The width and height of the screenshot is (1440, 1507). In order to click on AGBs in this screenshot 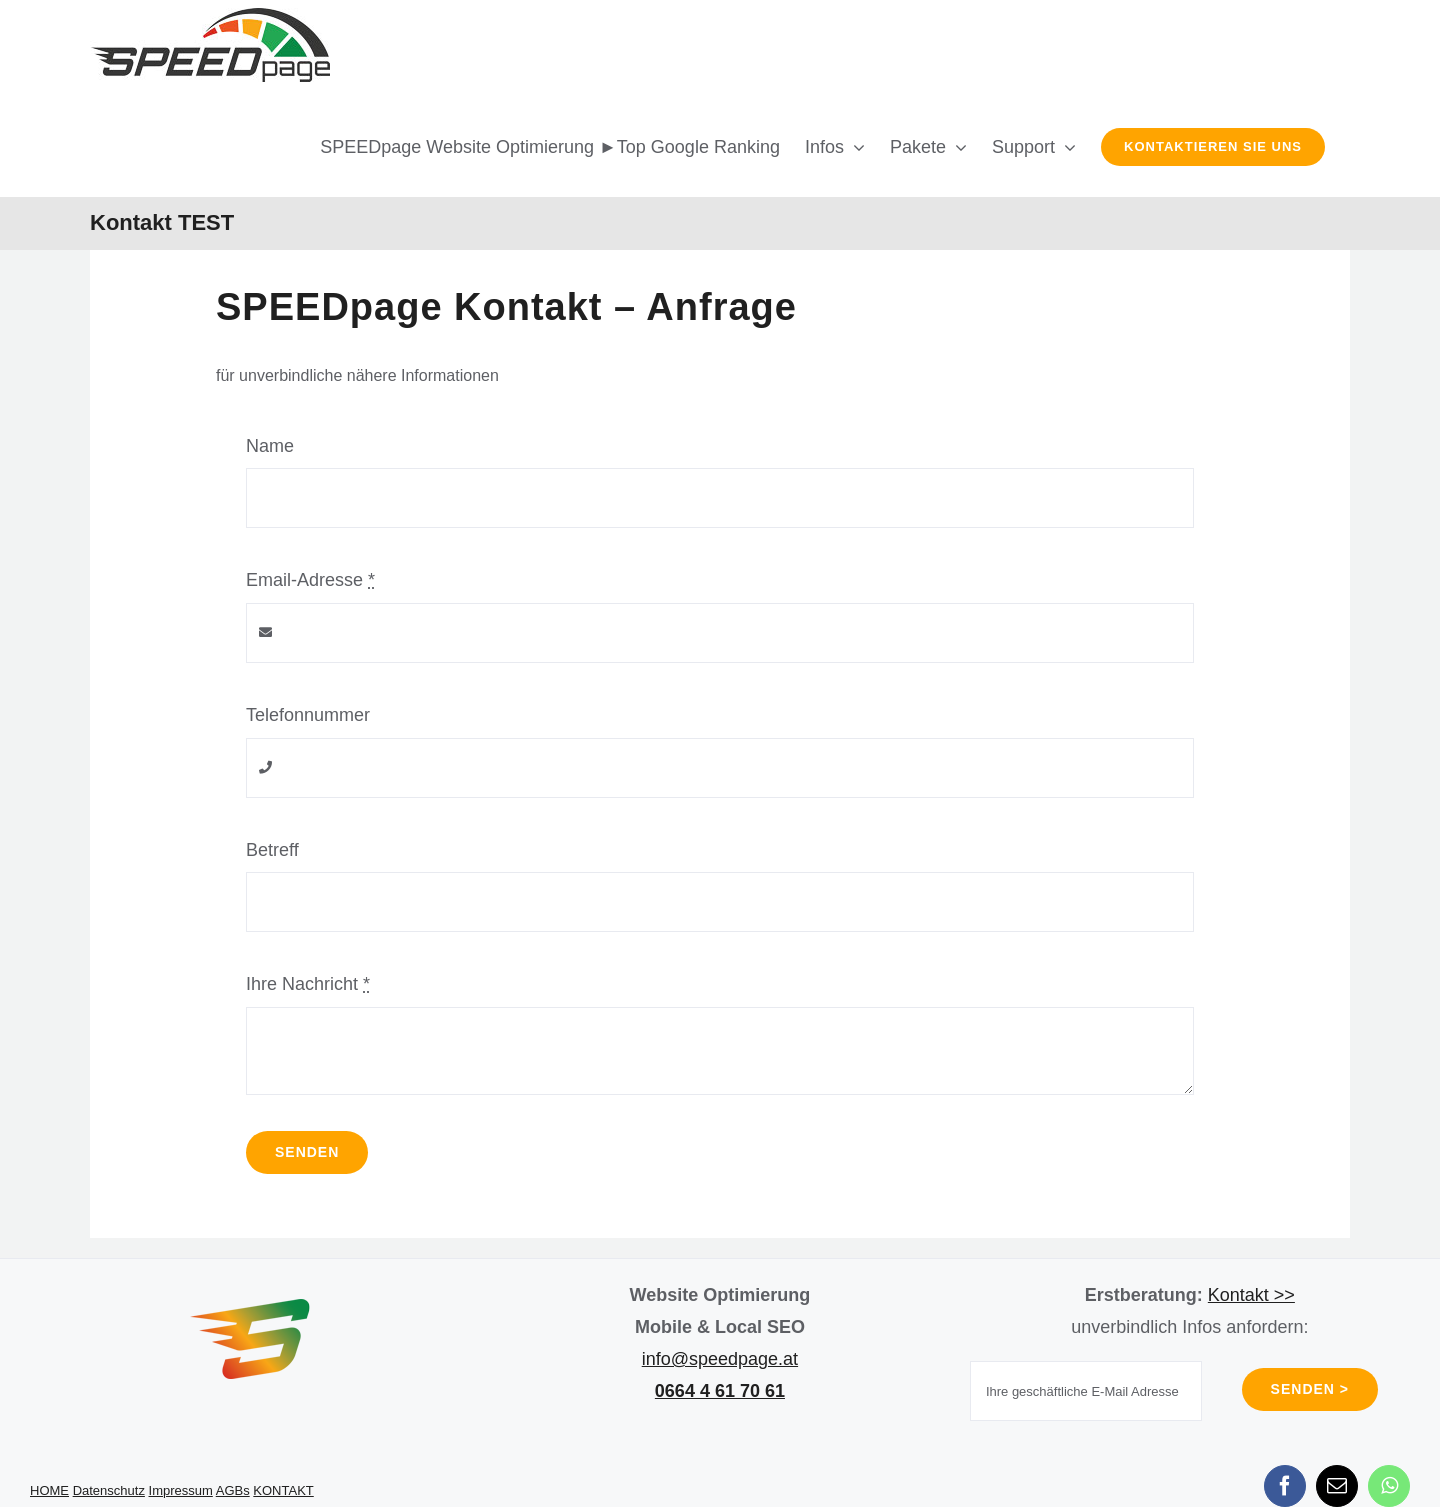, I will do `click(233, 1490)`.